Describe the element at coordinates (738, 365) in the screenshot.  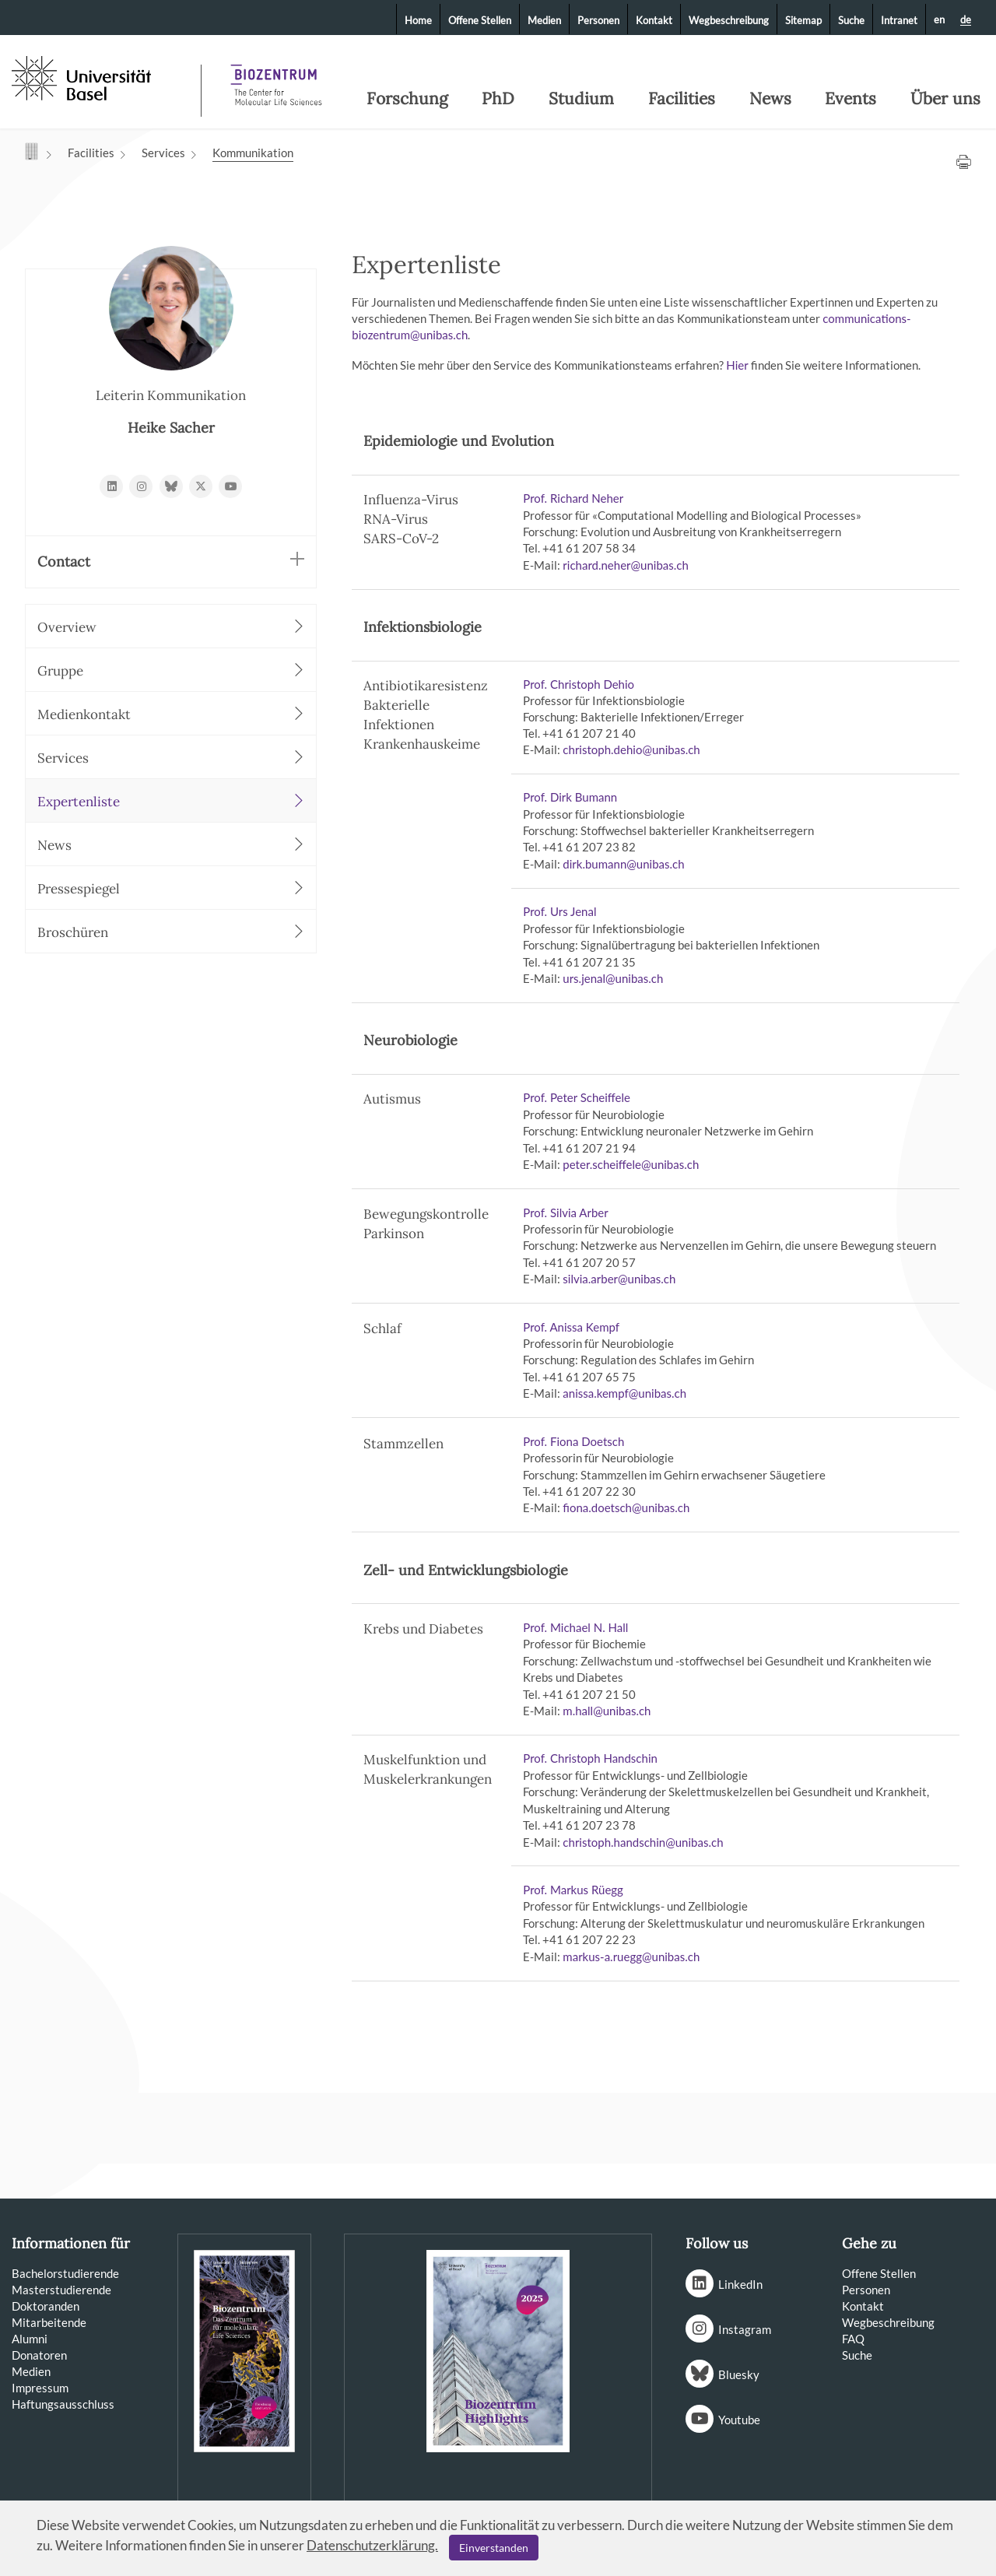
I see `Hier` at that location.